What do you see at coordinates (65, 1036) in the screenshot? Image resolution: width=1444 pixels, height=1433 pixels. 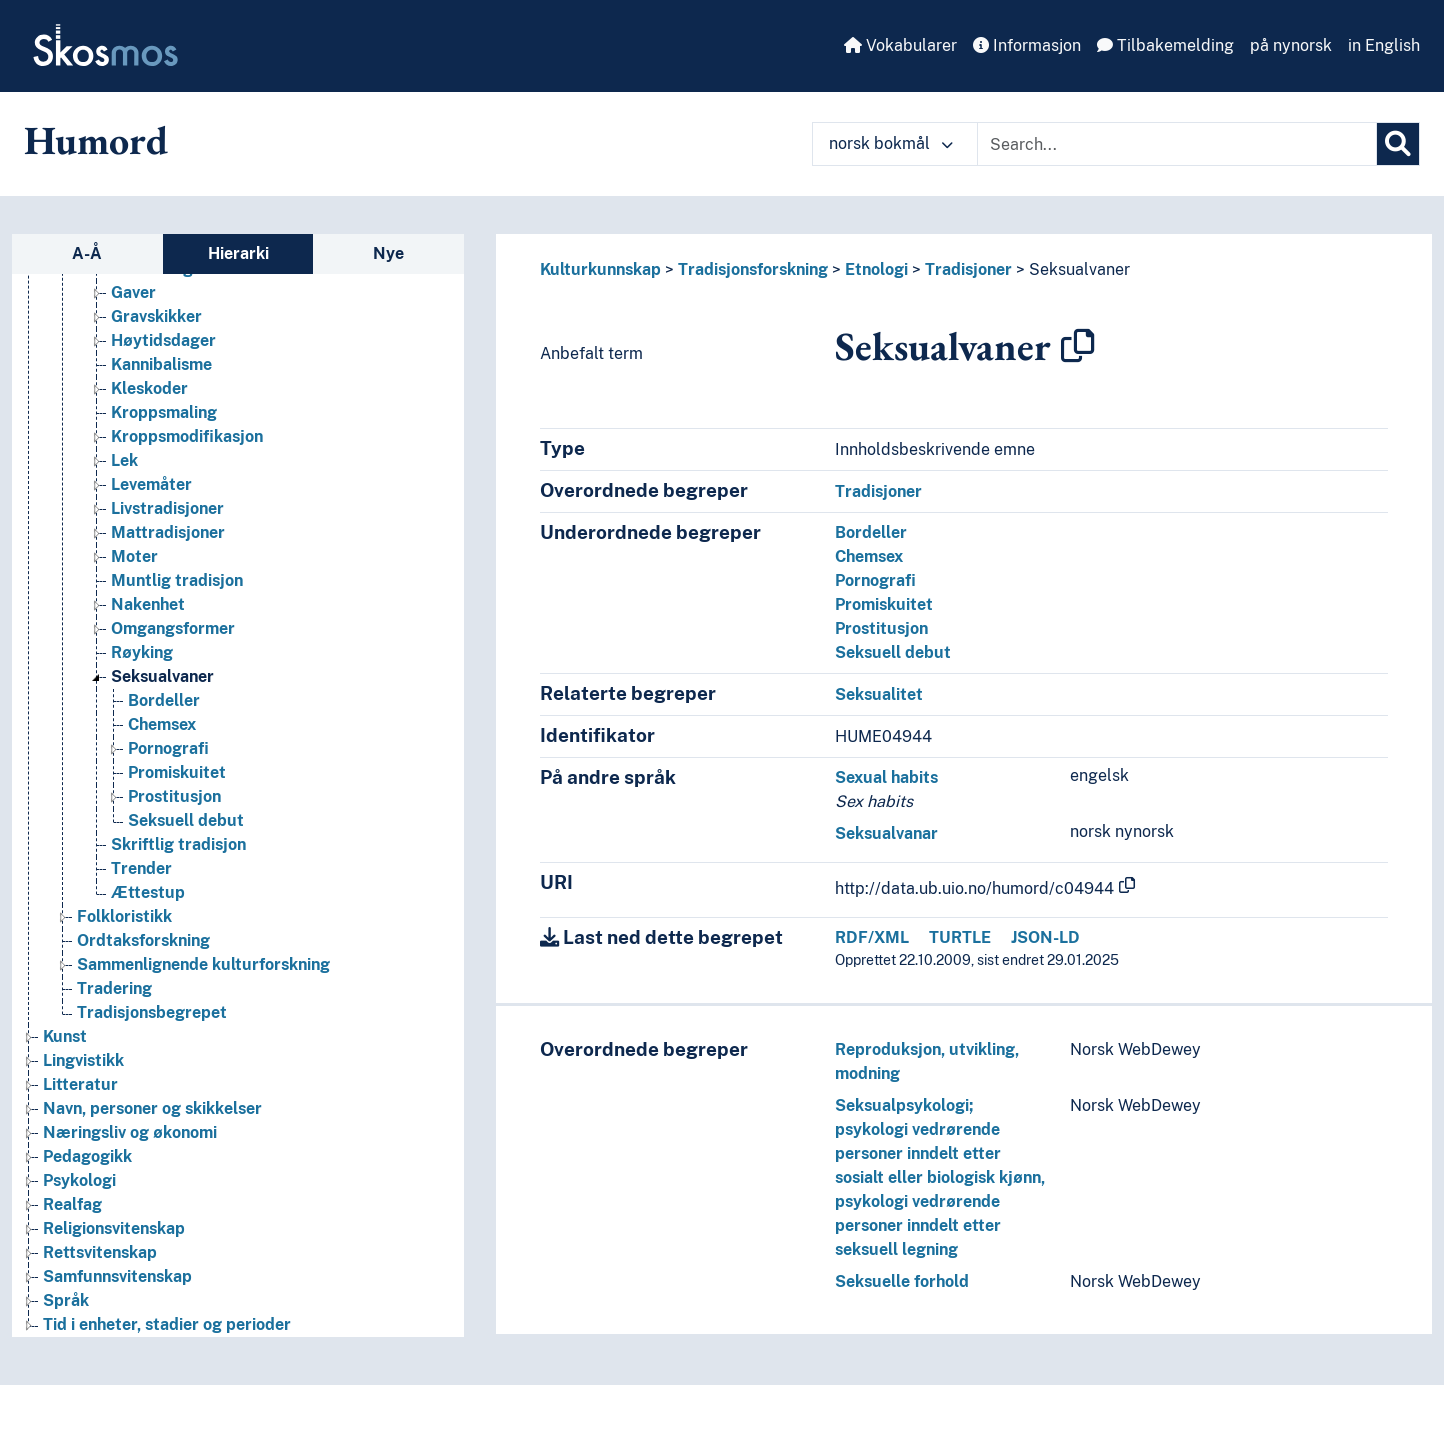 I see `Kunst [Go to the concept page]` at bounding box center [65, 1036].